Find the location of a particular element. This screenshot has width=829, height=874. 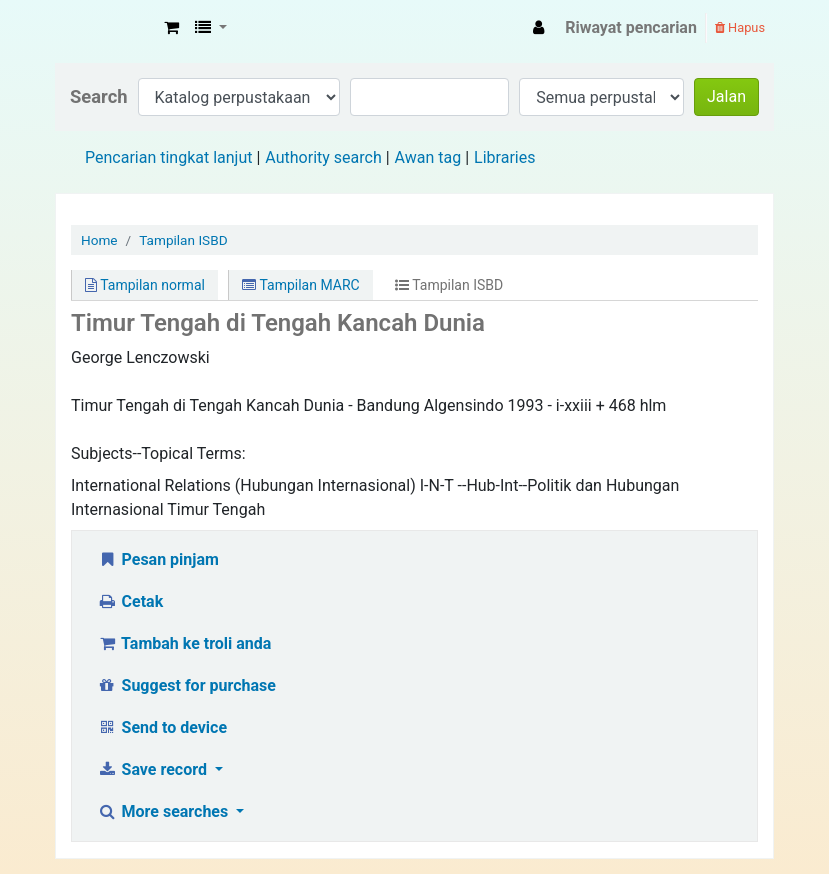

Suggest for purchase is located at coordinates (186, 685).